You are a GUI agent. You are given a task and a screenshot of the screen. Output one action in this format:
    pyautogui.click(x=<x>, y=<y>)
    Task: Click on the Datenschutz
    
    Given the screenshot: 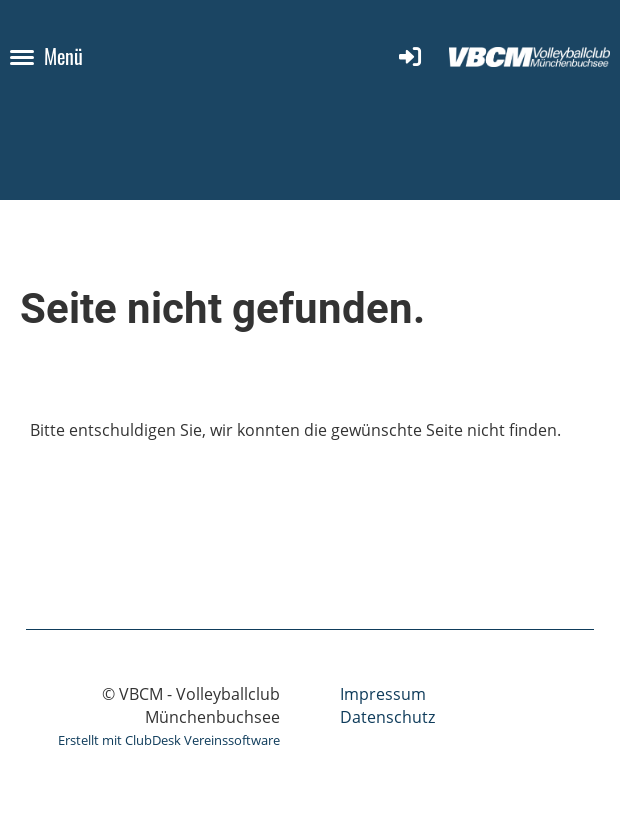 What is the action you would take?
    pyautogui.click(x=387, y=717)
    